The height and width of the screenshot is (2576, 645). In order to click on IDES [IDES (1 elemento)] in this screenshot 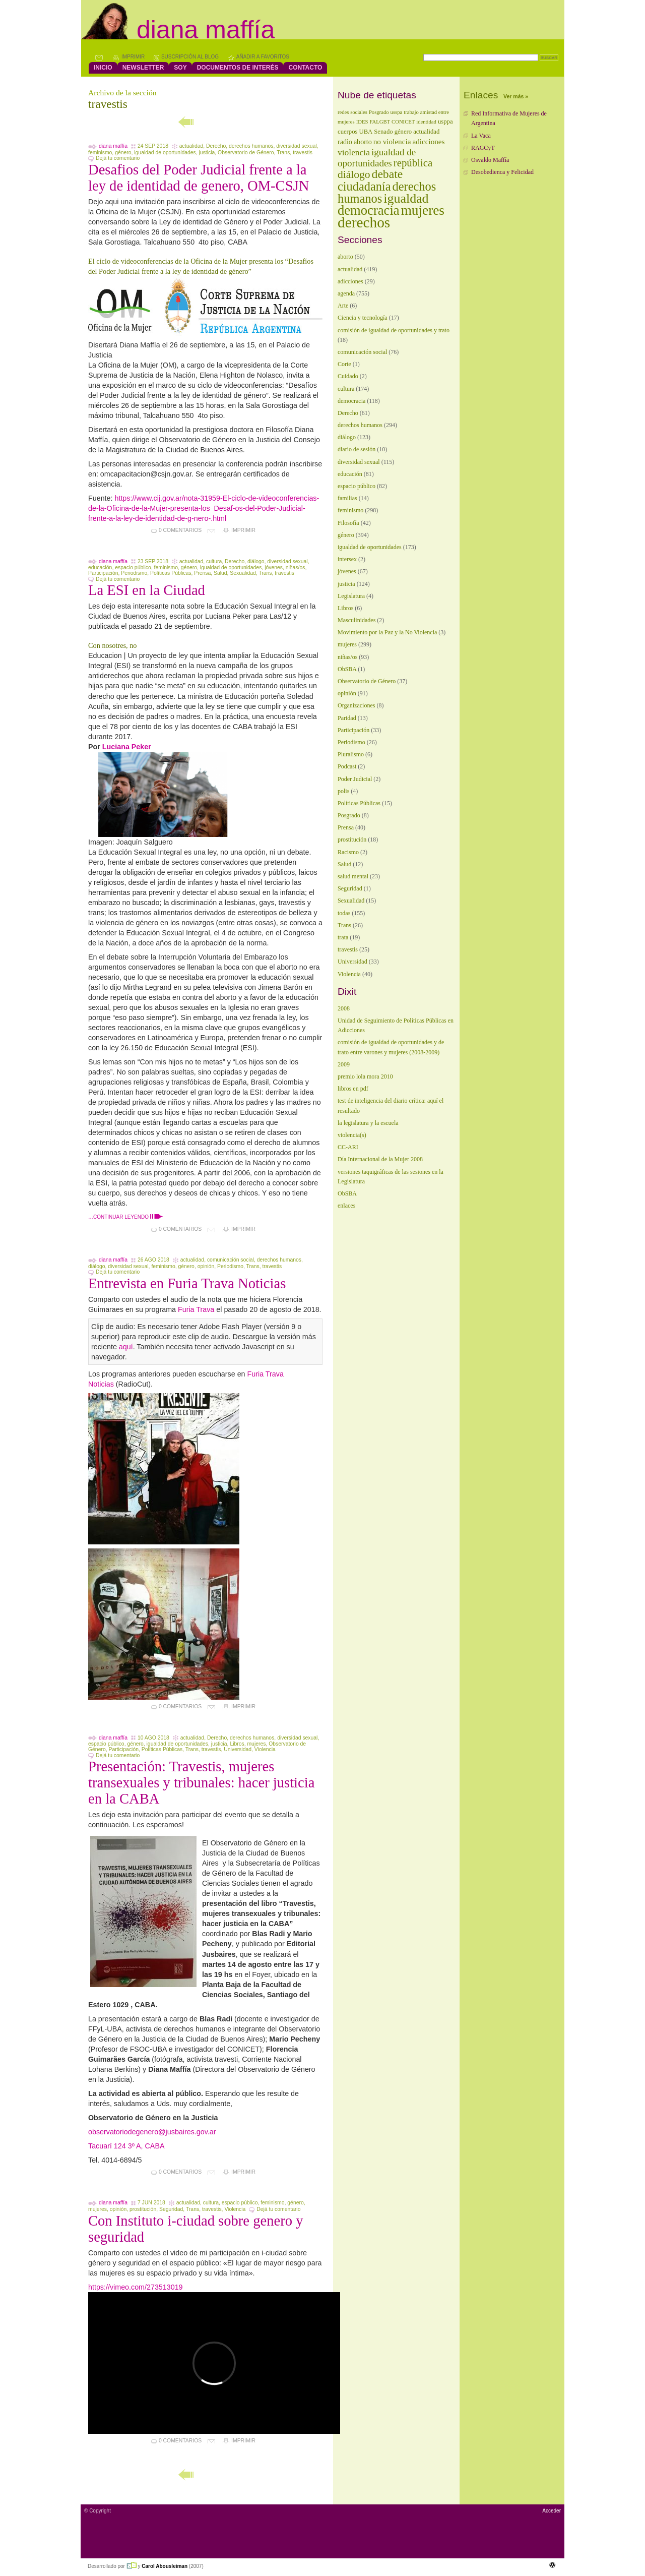, I will do `click(362, 122)`.